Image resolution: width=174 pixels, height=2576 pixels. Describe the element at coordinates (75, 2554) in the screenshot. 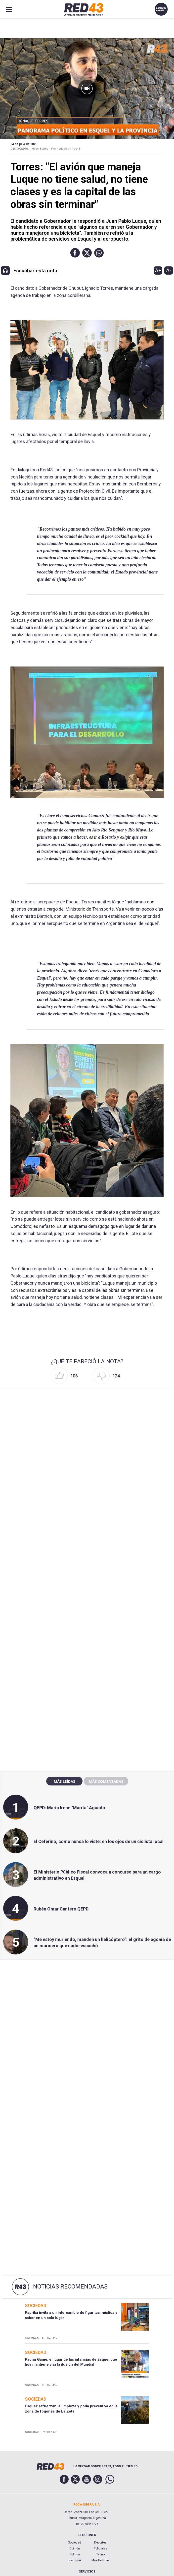

I see `Política` at that location.